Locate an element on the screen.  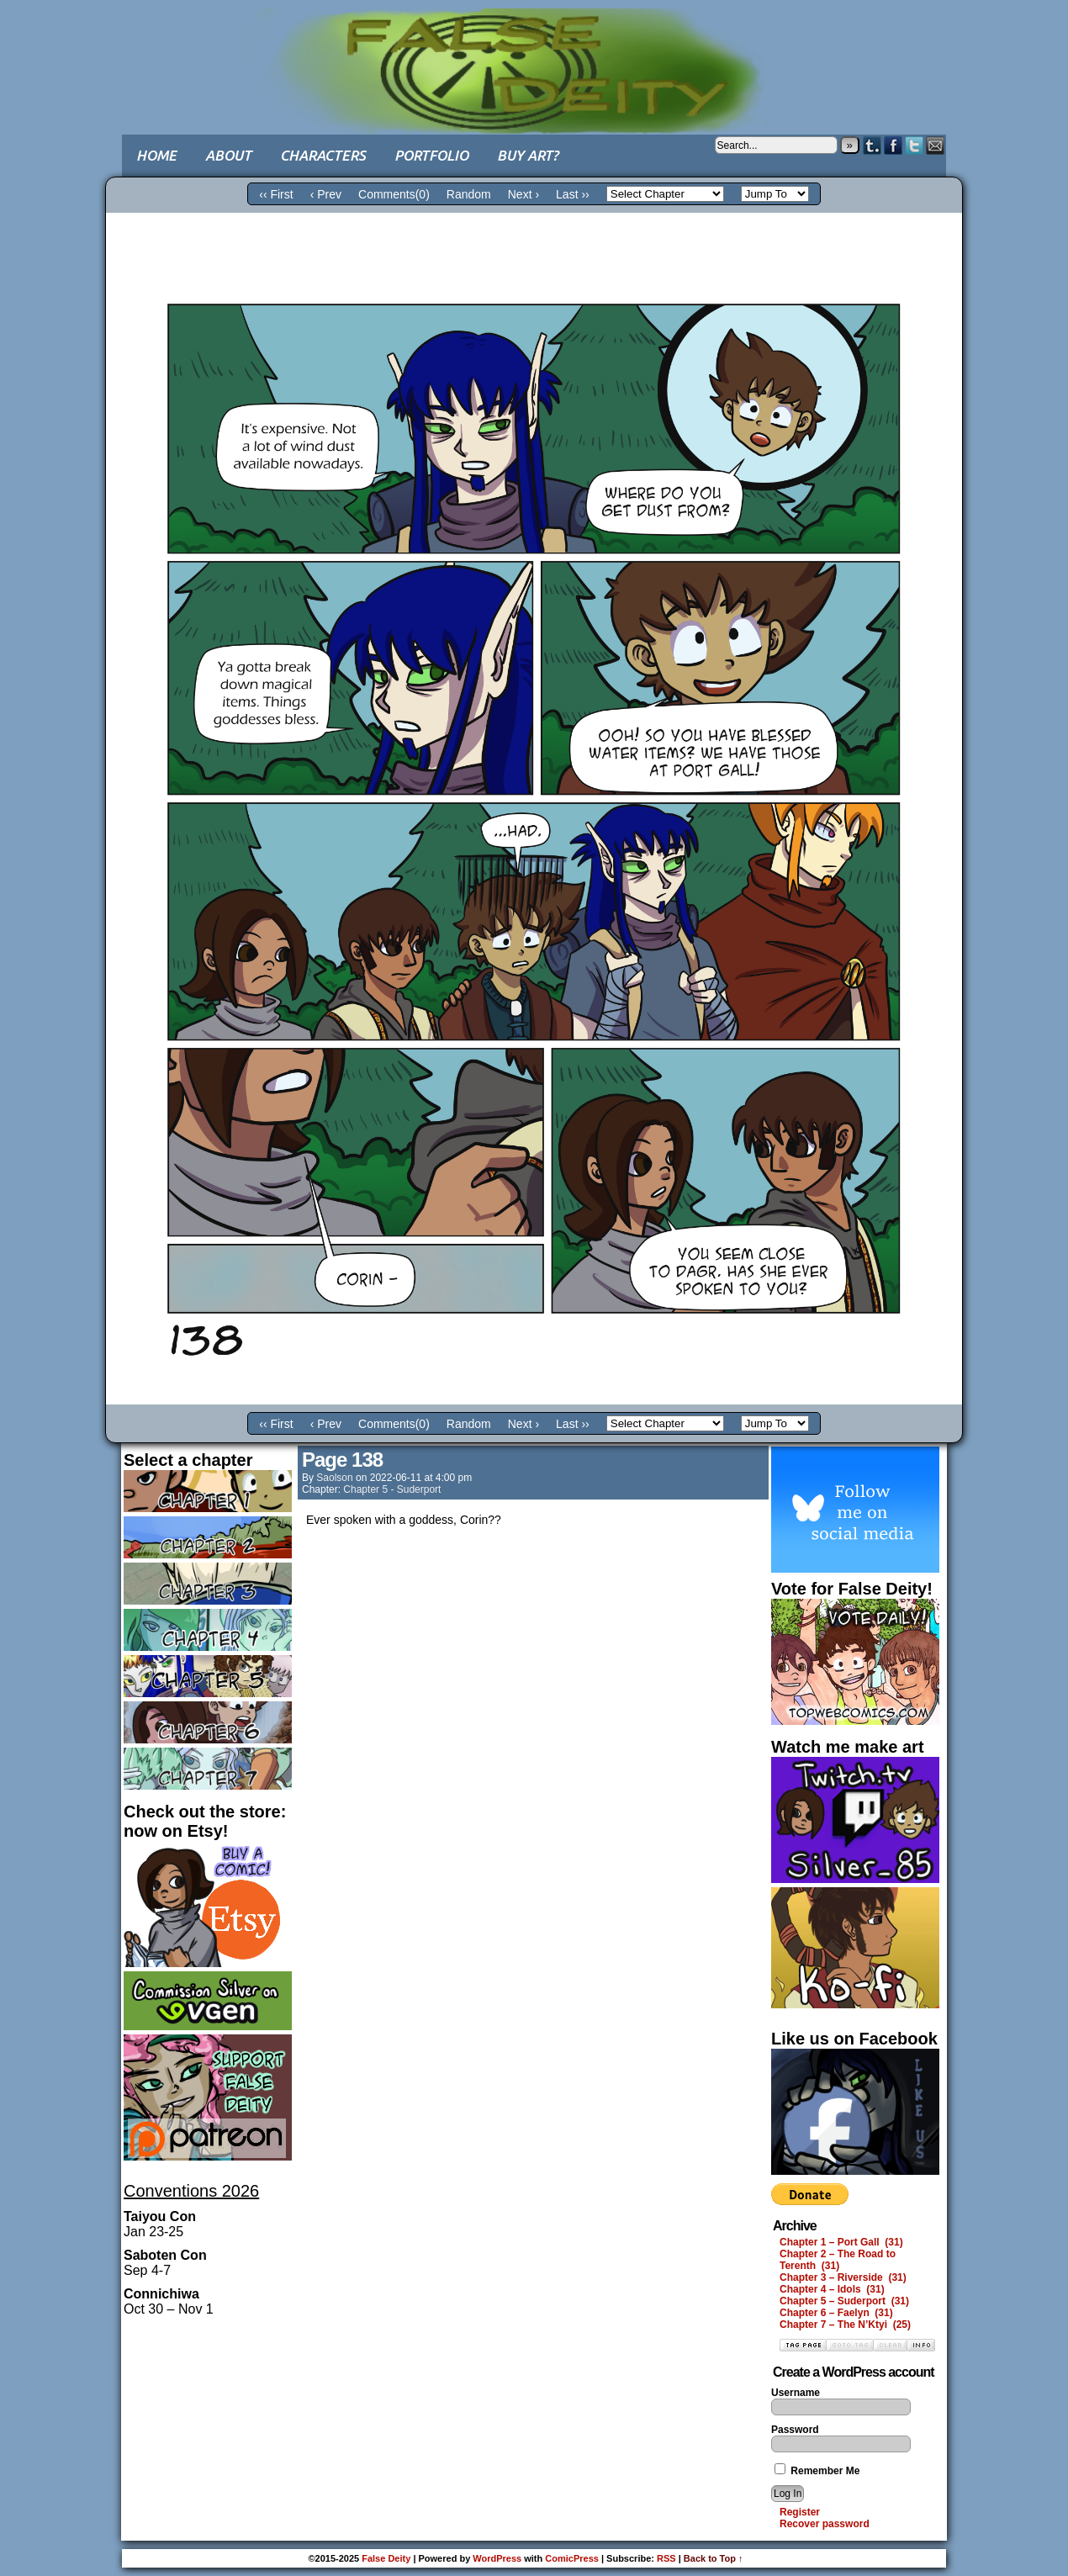
About is located at coordinates (228, 155).